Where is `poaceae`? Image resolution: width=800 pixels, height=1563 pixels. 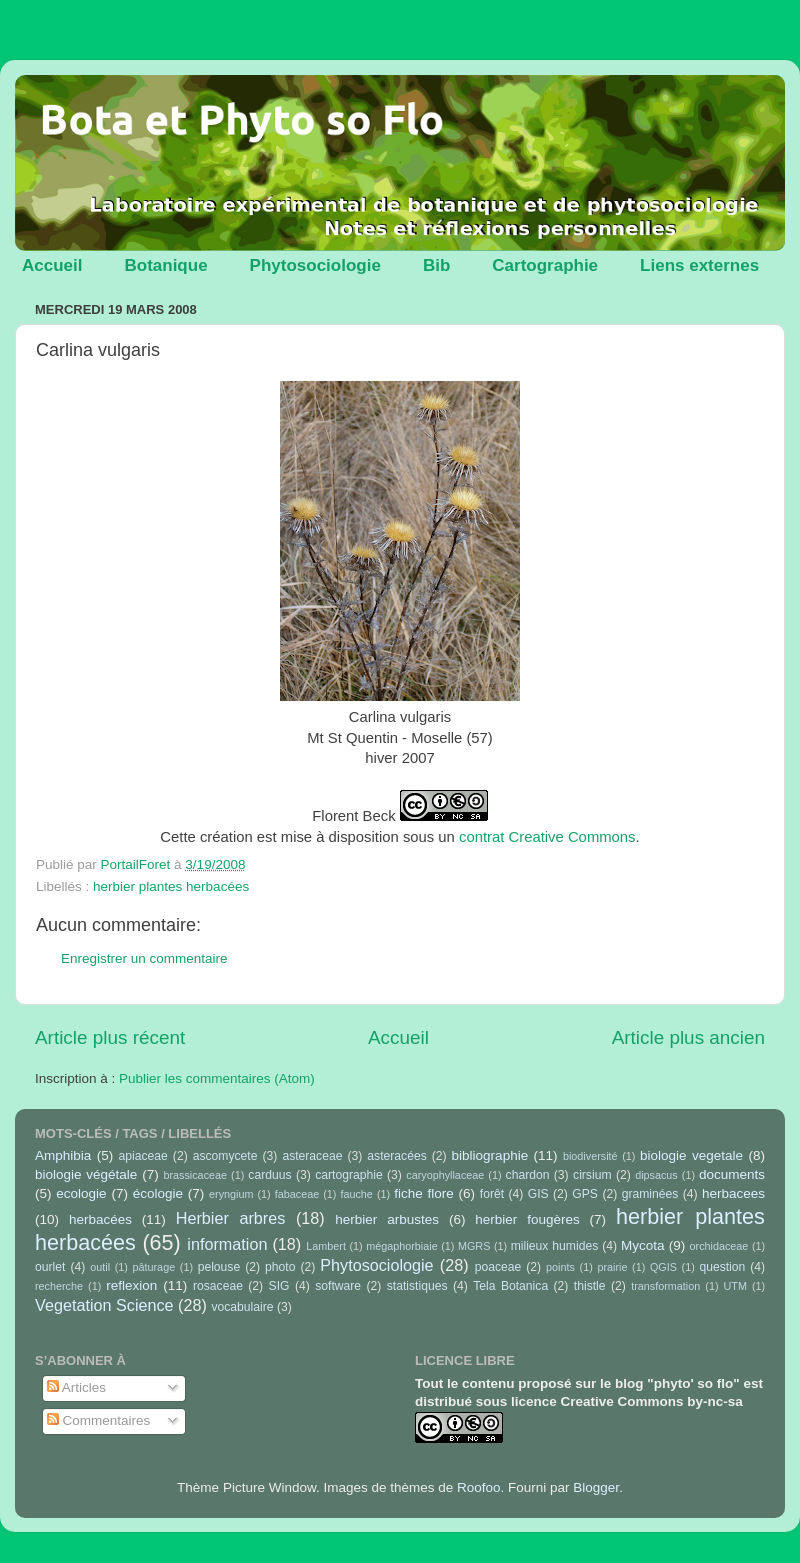
poaceae is located at coordinates (498, 1267).